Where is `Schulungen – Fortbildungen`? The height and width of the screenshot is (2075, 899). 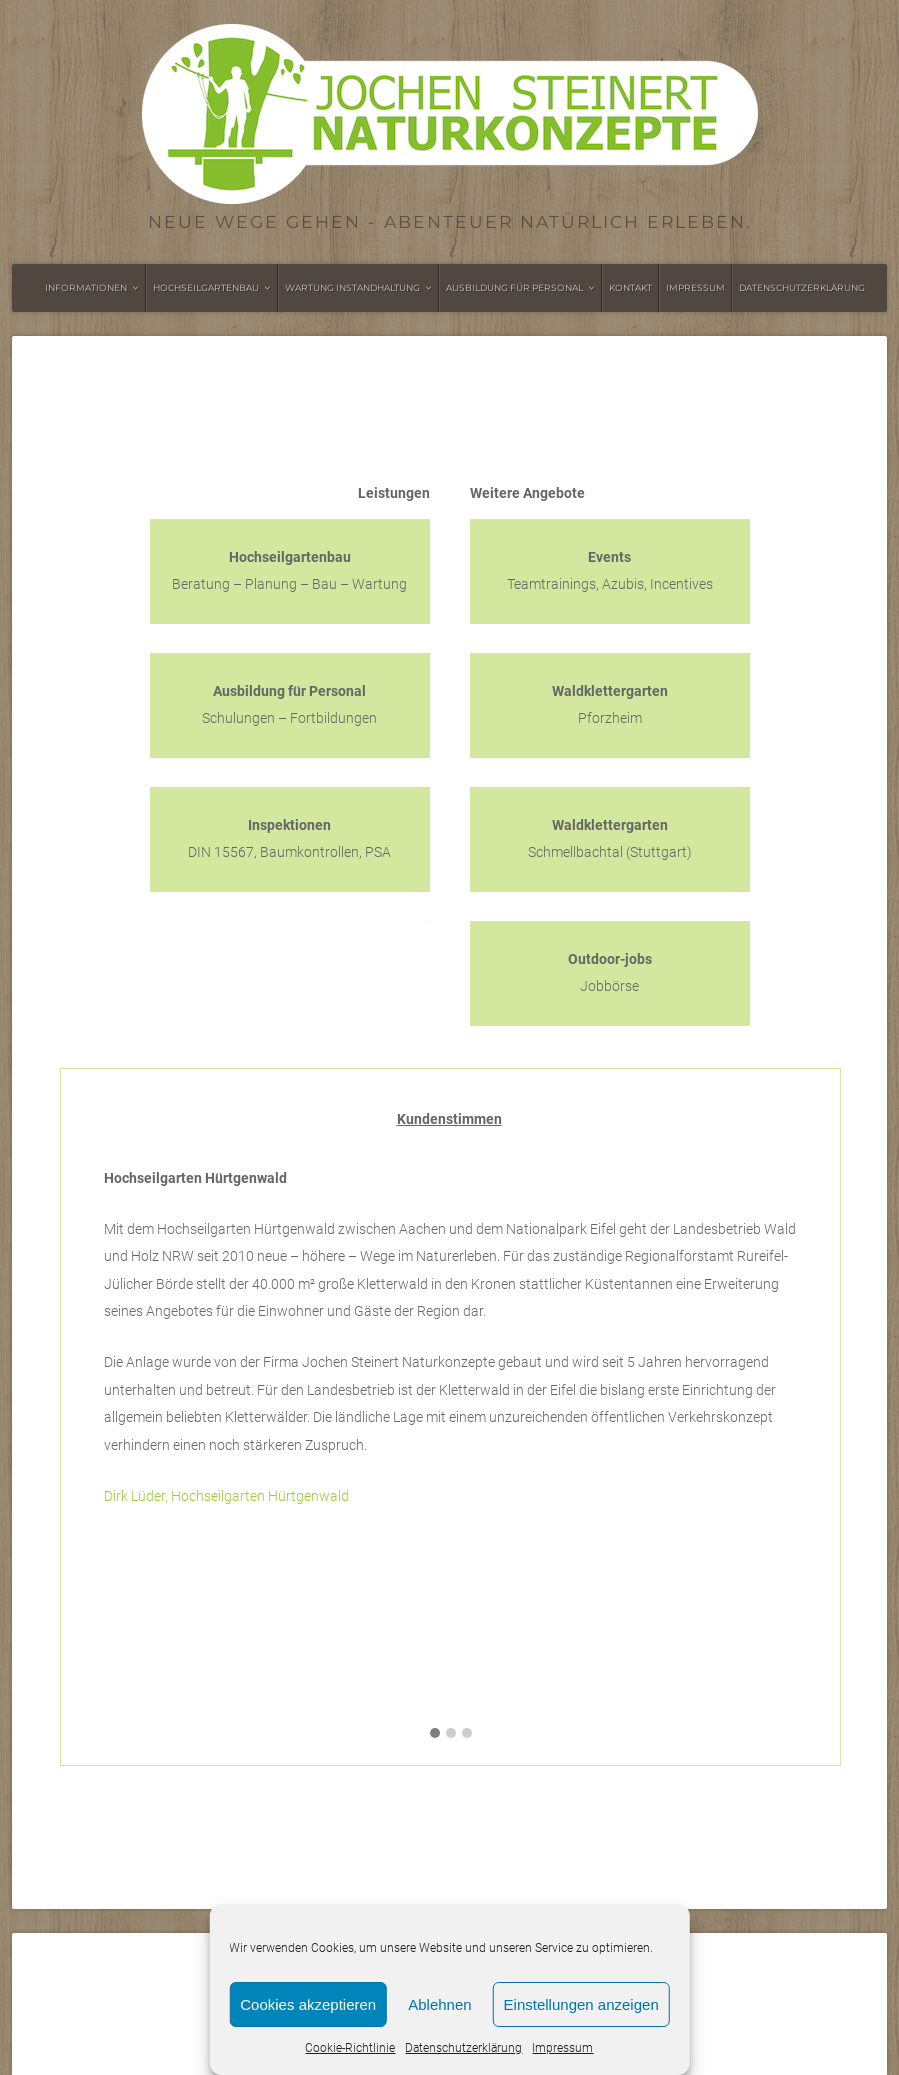 Schulungen – Fortbildungen is located at coordinates (289, 705).